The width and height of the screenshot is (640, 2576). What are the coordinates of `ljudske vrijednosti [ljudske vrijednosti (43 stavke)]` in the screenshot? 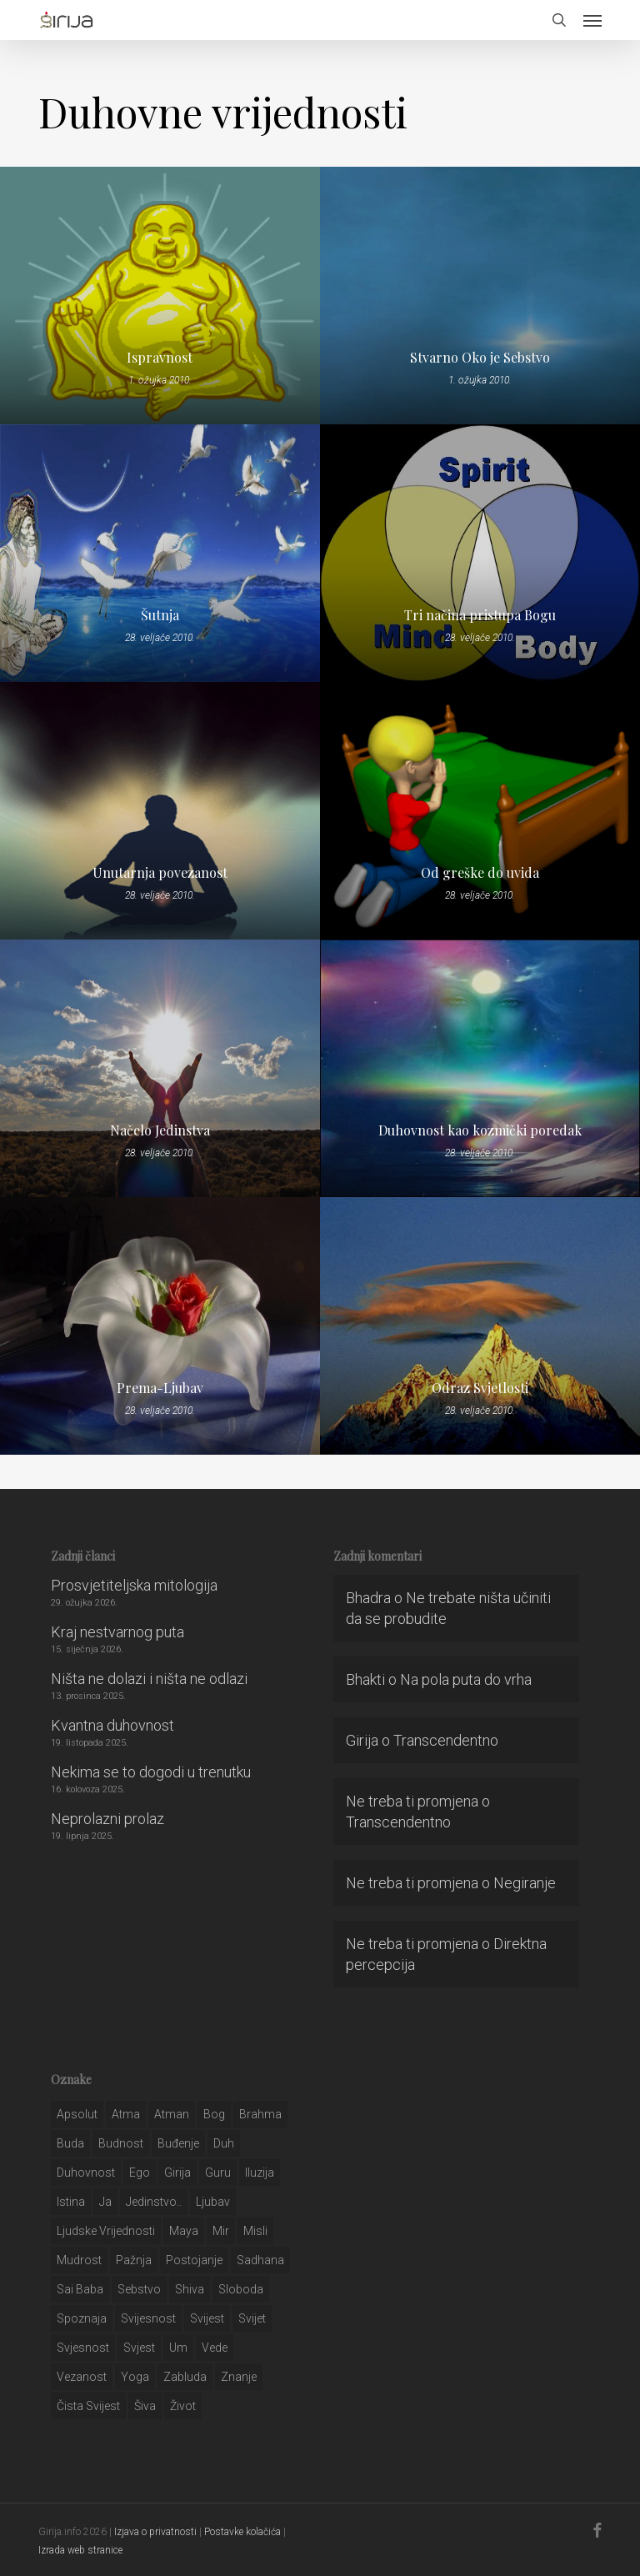 It's located at (106, 2231).